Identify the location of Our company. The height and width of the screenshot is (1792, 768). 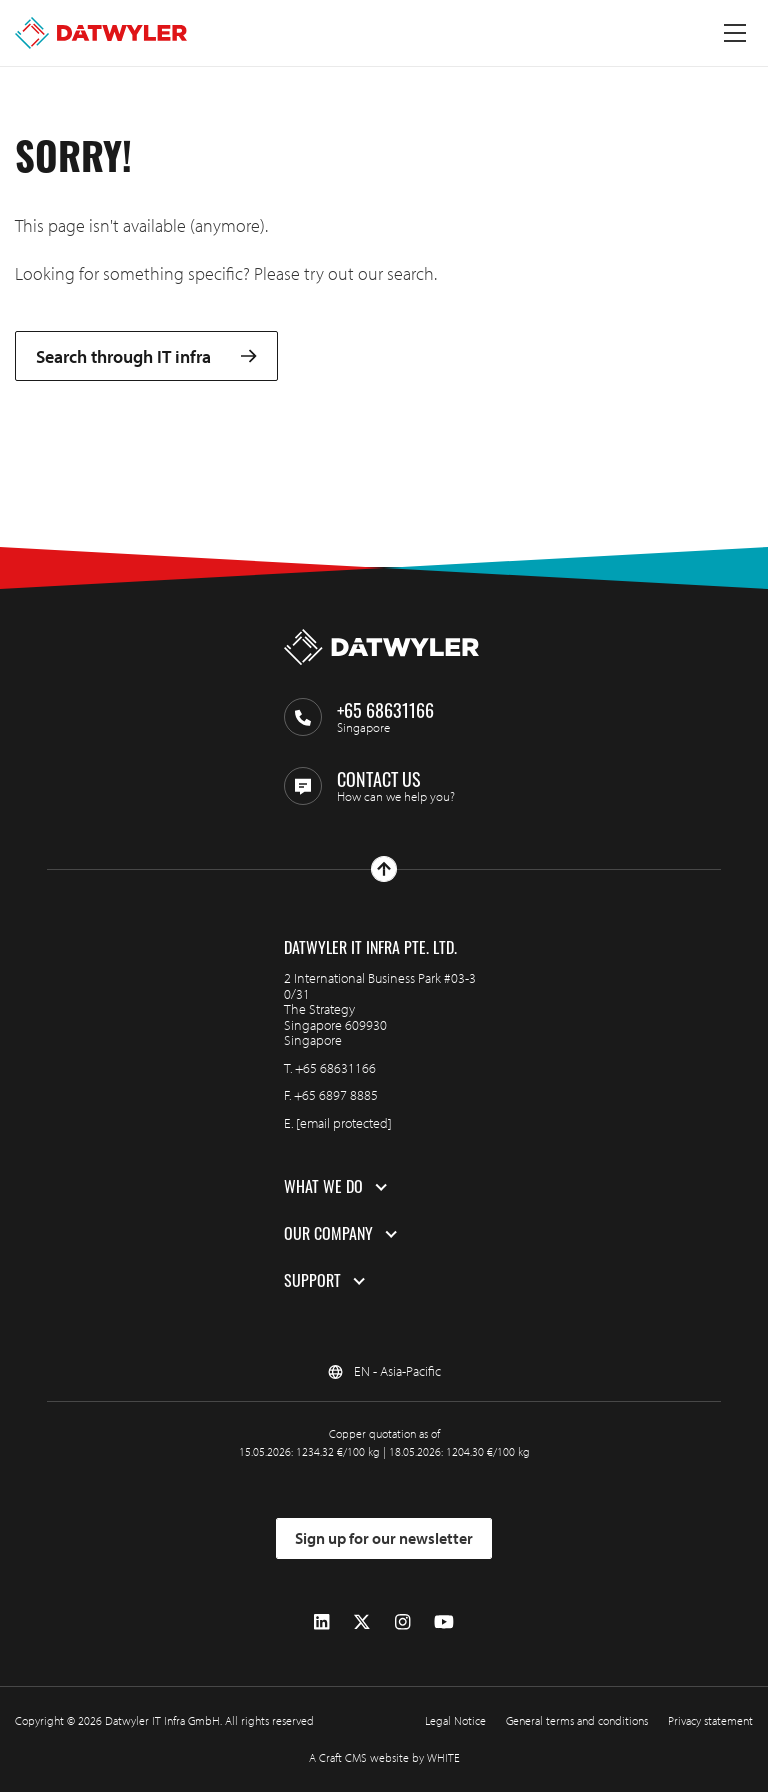
(328, 1234).